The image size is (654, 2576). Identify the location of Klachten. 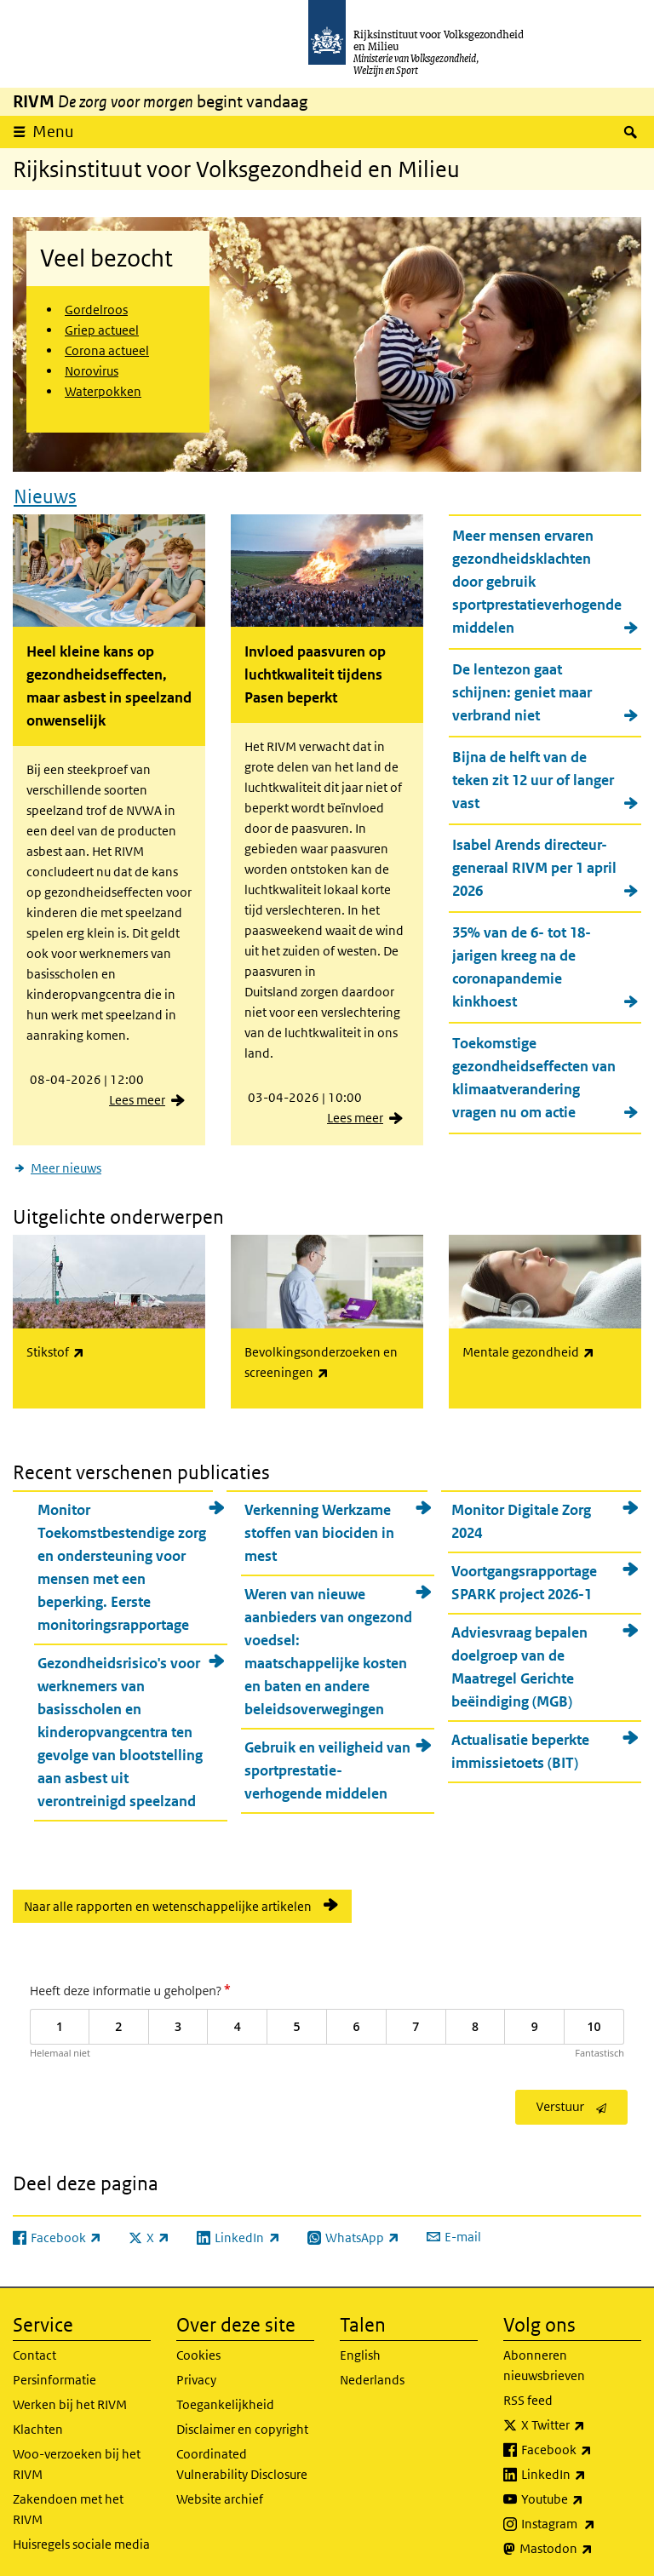
(38, 2424).